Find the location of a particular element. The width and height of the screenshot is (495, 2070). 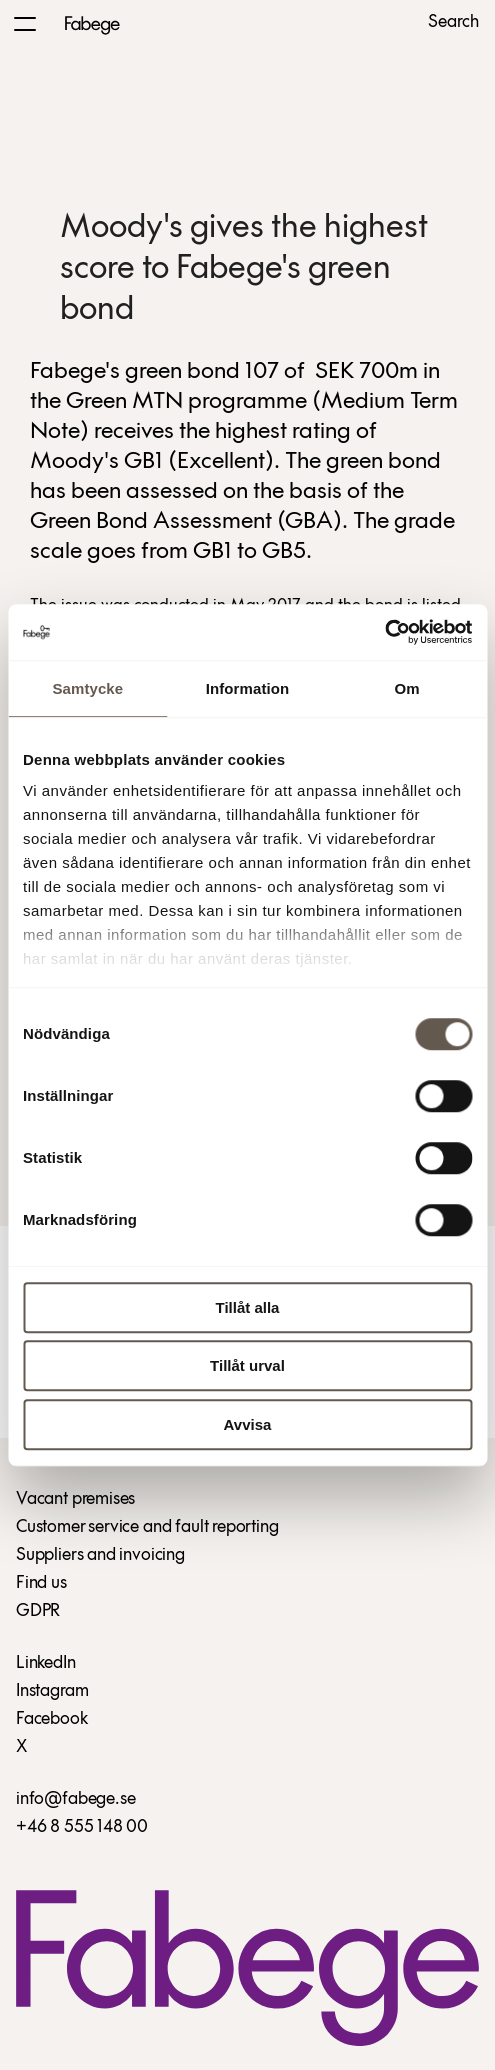

Samtycke [tab] is located at coordinates (87, 688).